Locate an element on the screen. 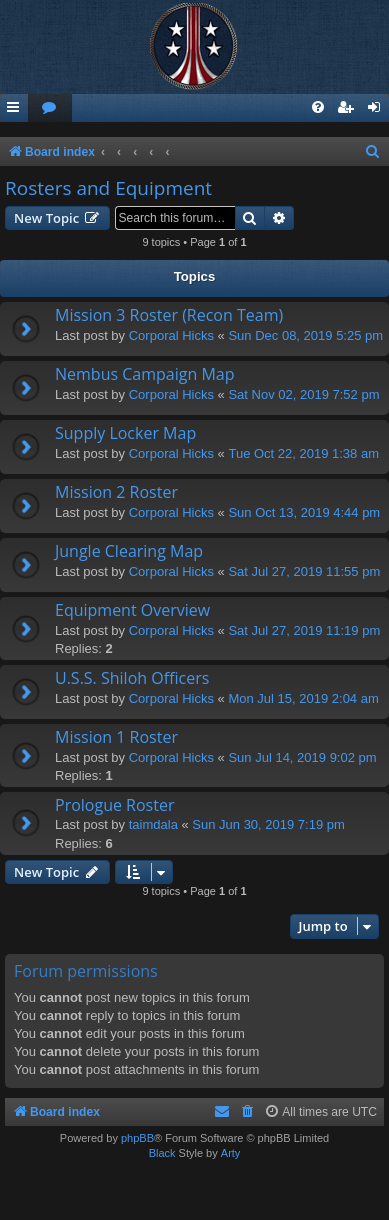 This screenshot has height=1220, width=389. Sat Jul 27, 2019 11:55 pm is located at coordinates (304, 571).